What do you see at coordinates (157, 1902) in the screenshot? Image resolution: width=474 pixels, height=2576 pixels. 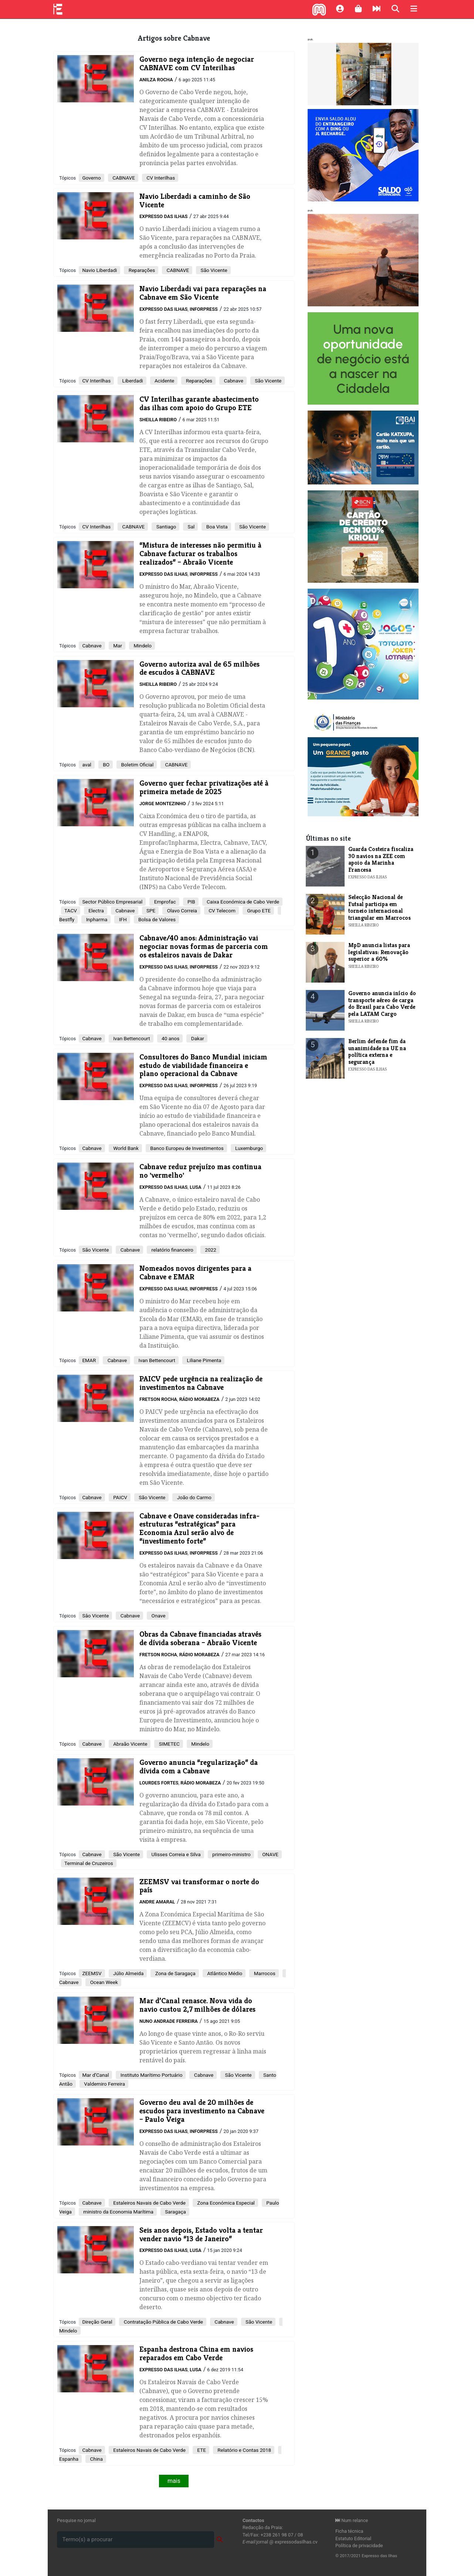 I see `Andre Amaral` at bounding box center [157, 1902].